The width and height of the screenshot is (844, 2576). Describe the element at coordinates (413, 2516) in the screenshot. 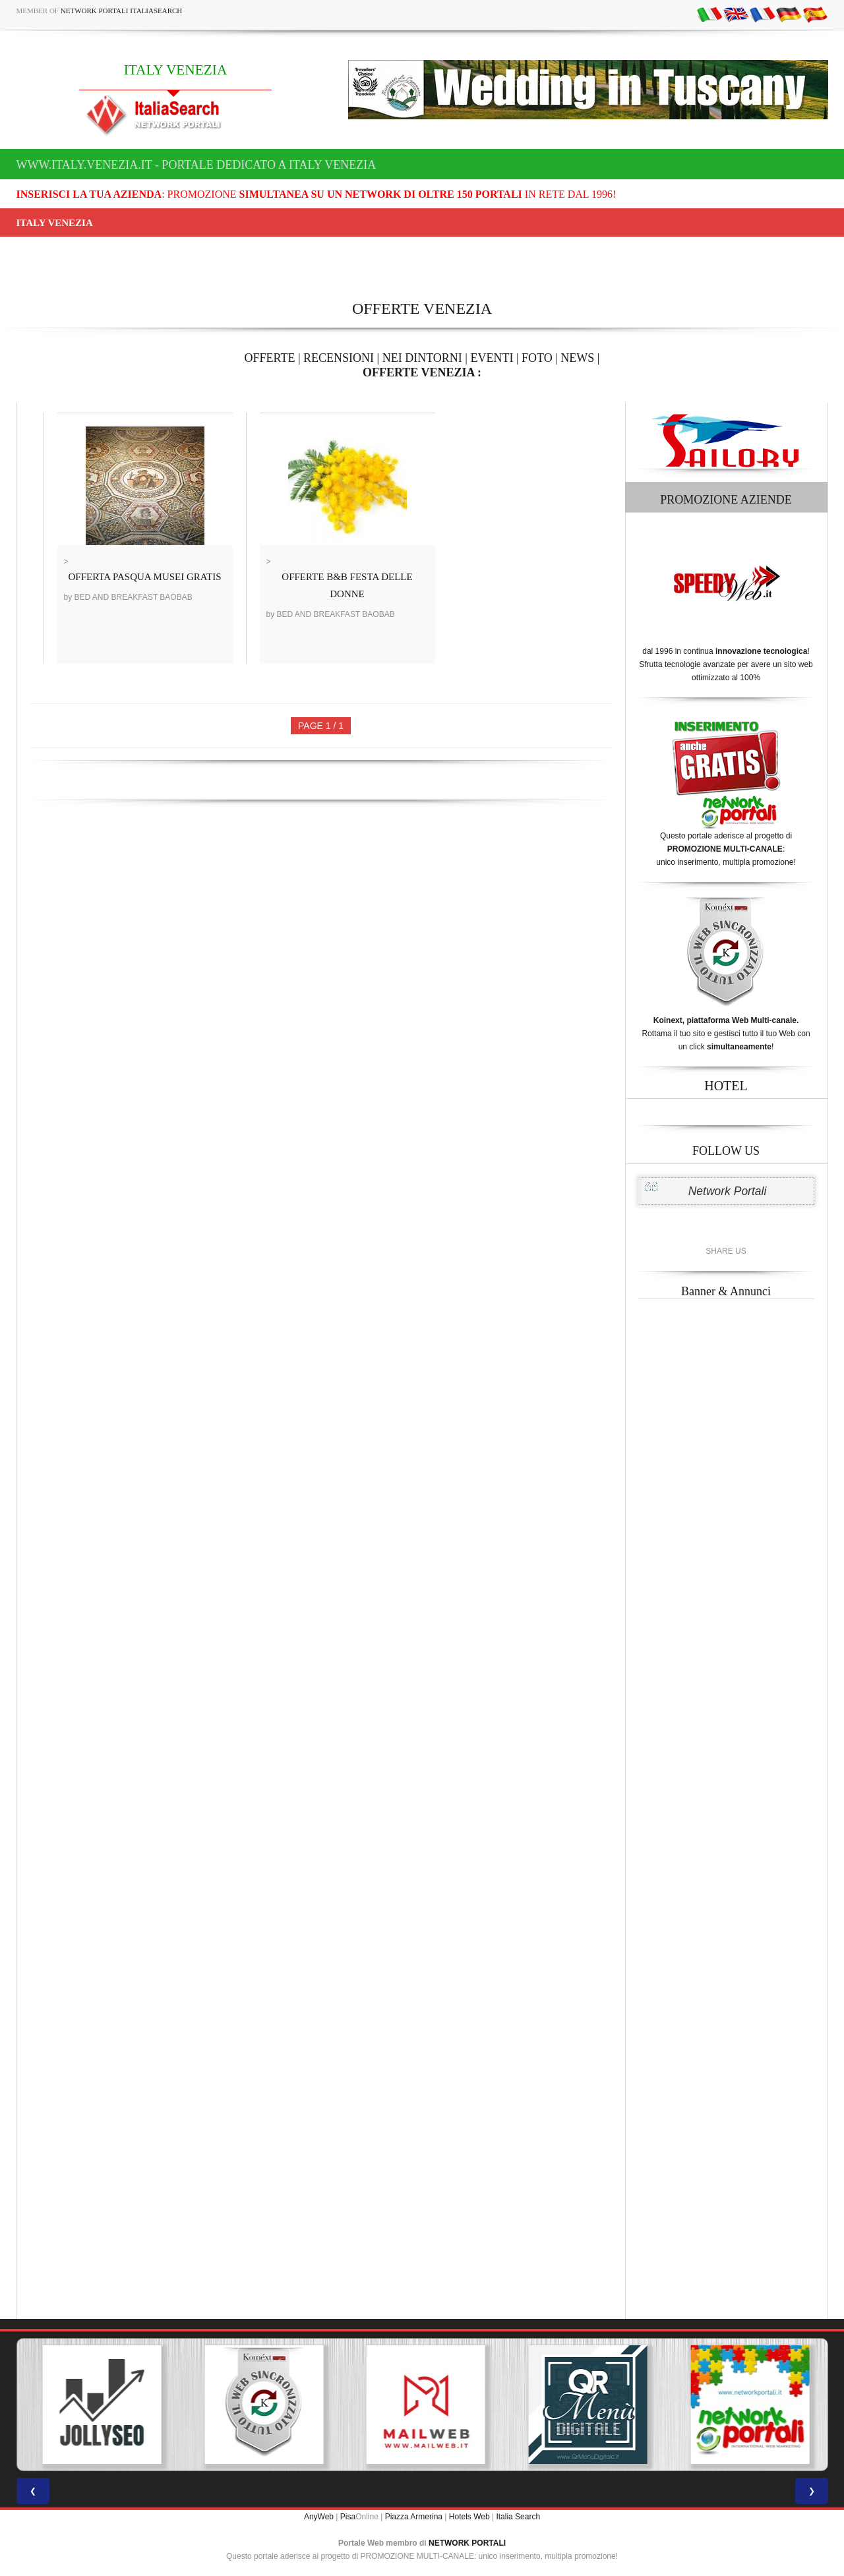

I see `Piazza Armerina` at that location.